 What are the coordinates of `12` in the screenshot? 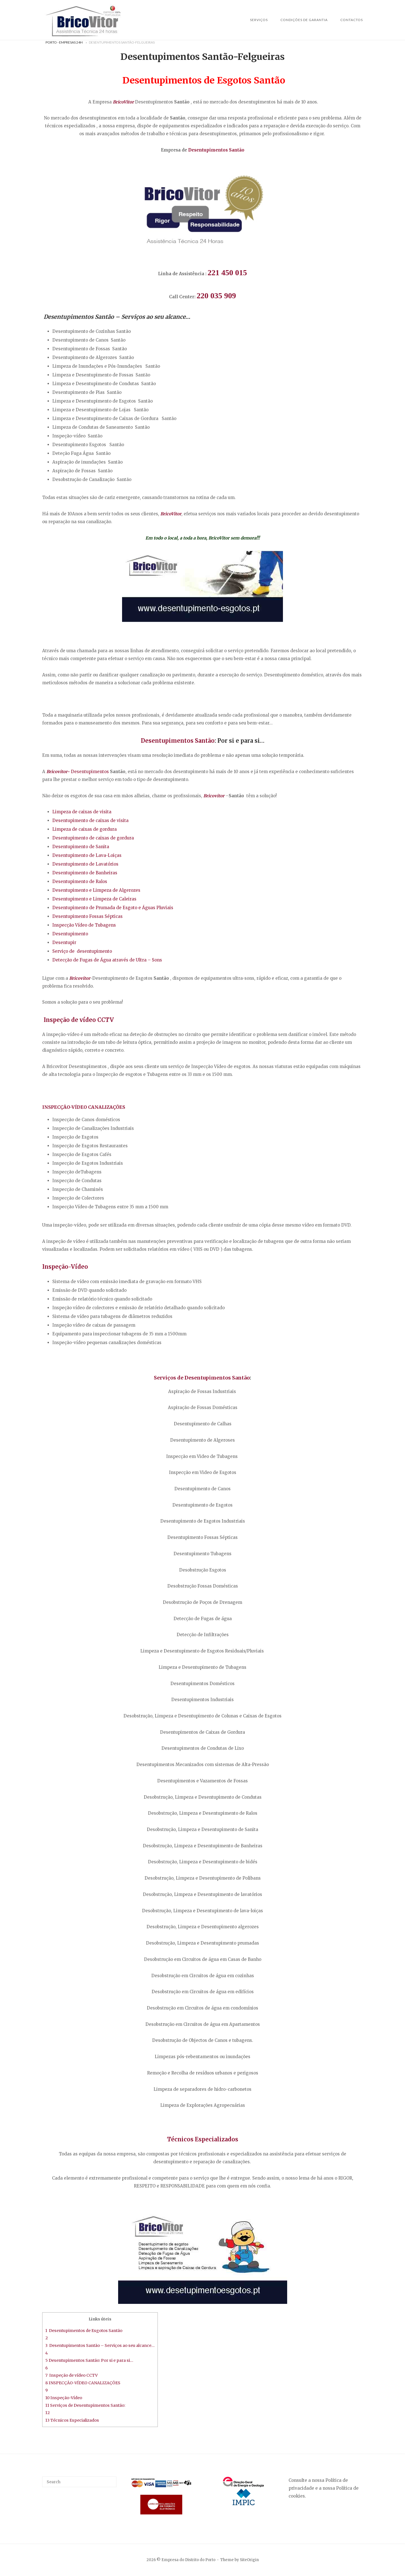 It's located at (47, 2412).